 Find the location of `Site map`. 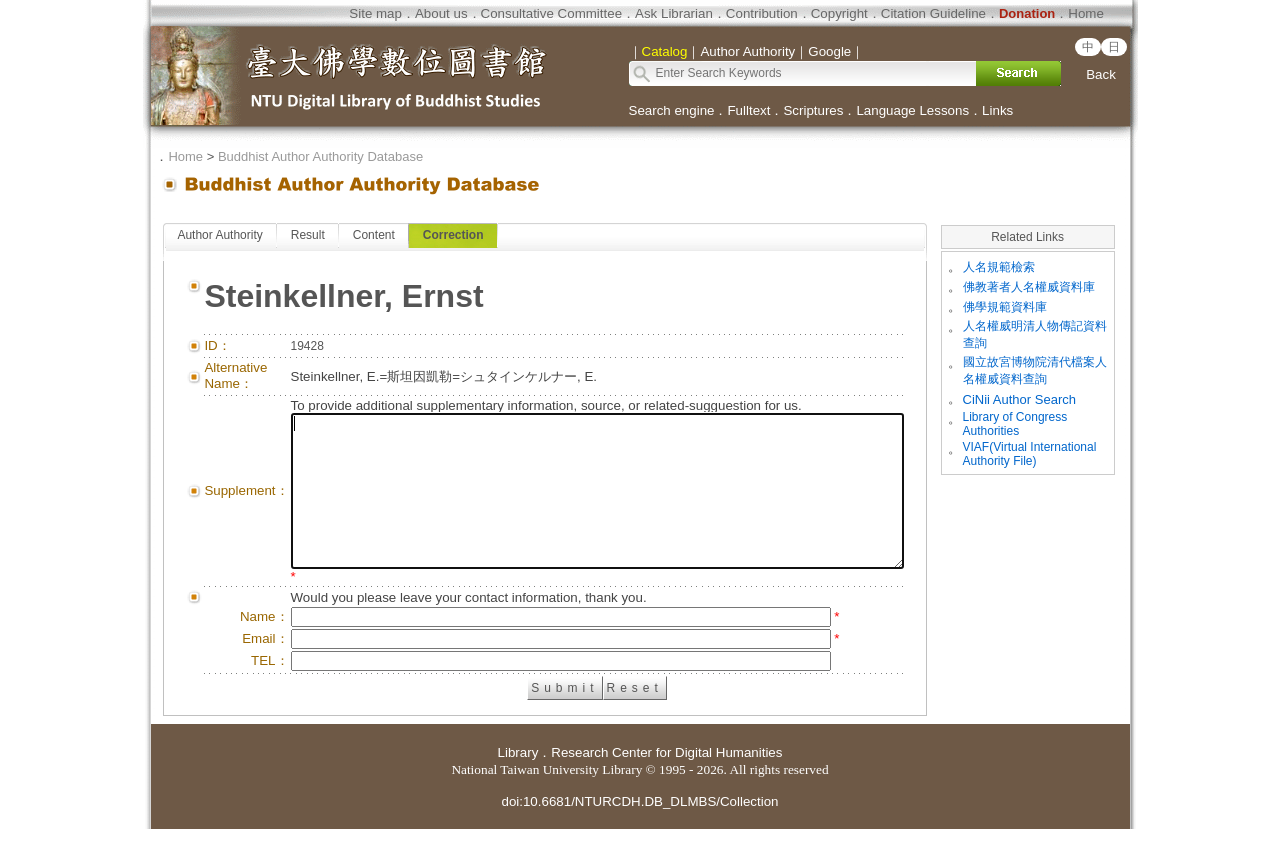

Site map is located at coordinates (375, 13).